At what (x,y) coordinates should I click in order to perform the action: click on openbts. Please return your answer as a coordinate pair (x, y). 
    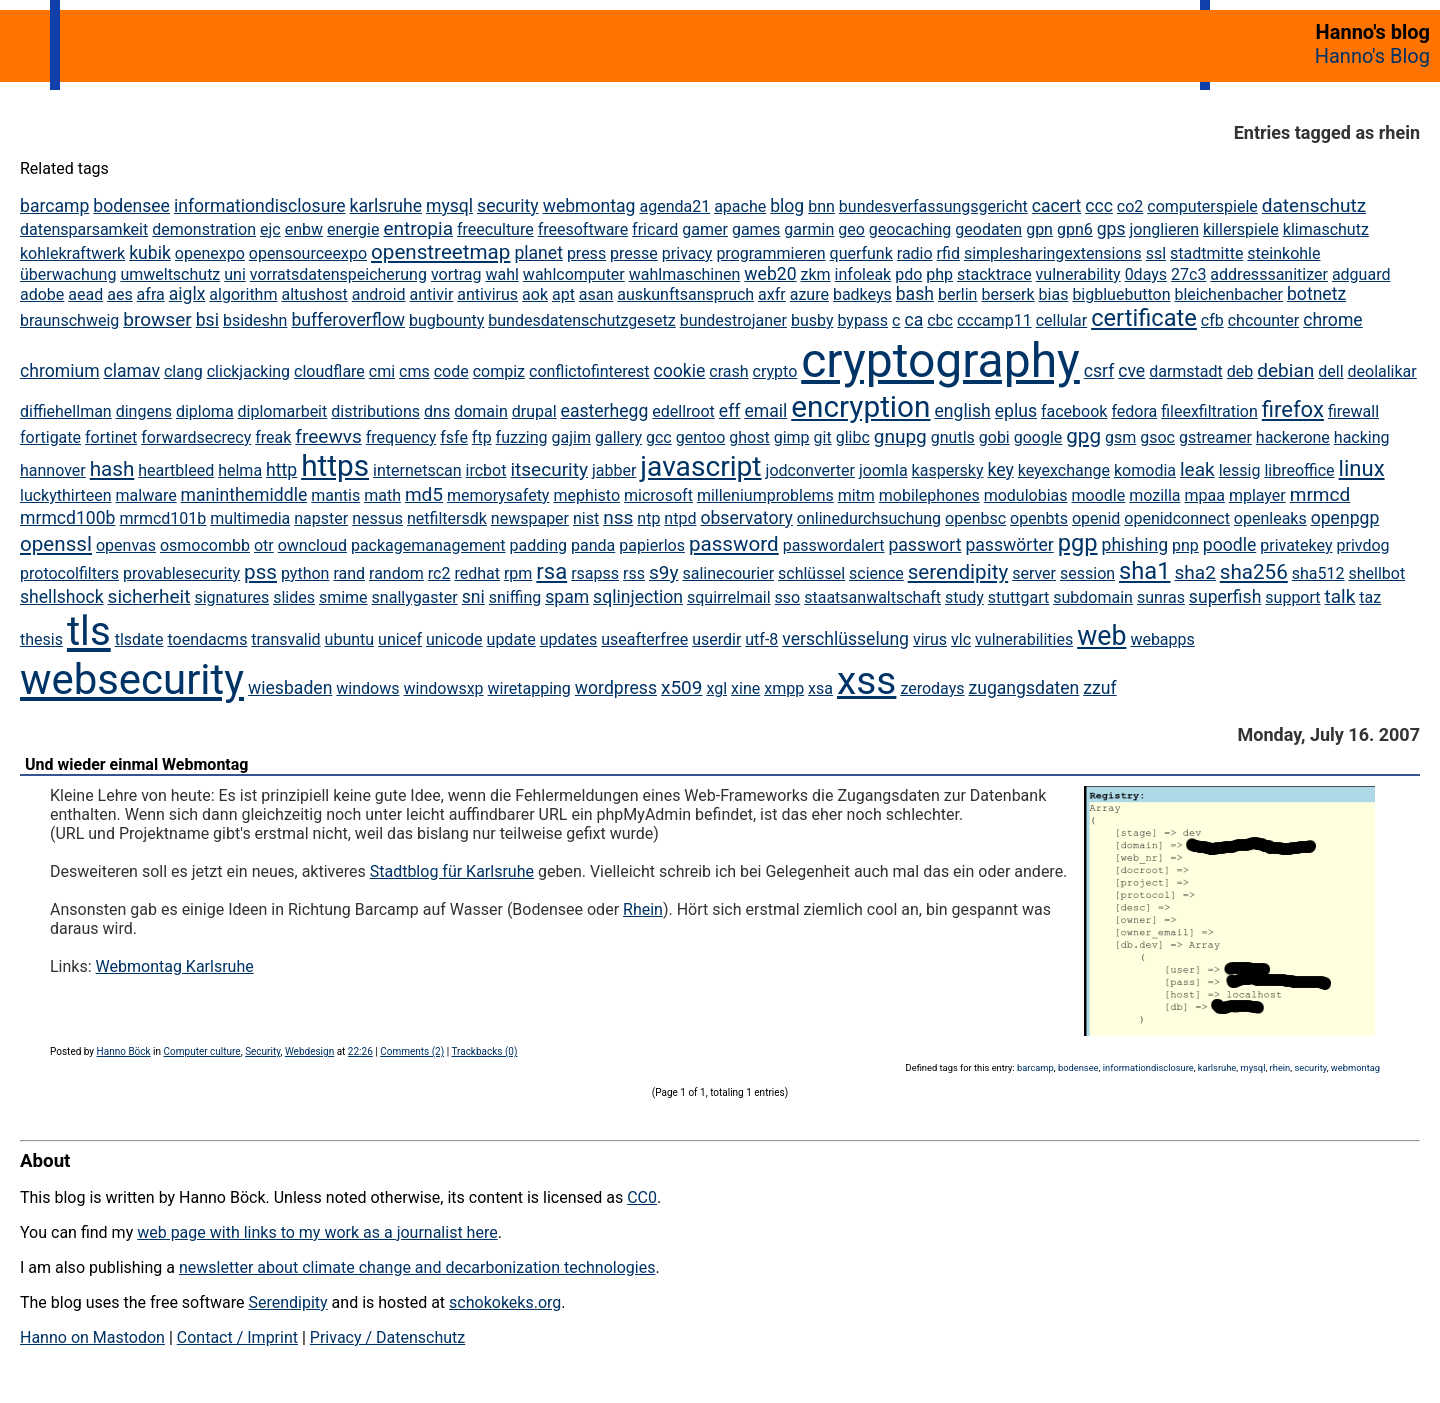
    Looking at the image, I should click on (1039, 518).